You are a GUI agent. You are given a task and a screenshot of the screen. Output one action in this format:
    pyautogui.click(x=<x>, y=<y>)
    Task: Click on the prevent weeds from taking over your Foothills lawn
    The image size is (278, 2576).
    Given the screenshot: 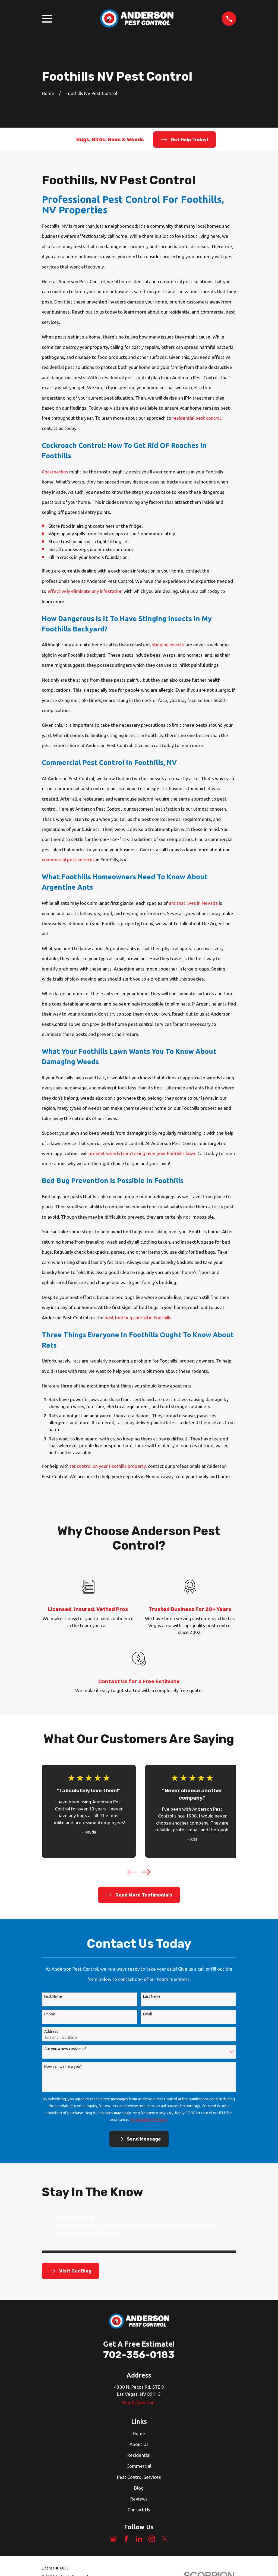 What is the action you would take?
    pyautogui.click(x=142, y=1153)
    